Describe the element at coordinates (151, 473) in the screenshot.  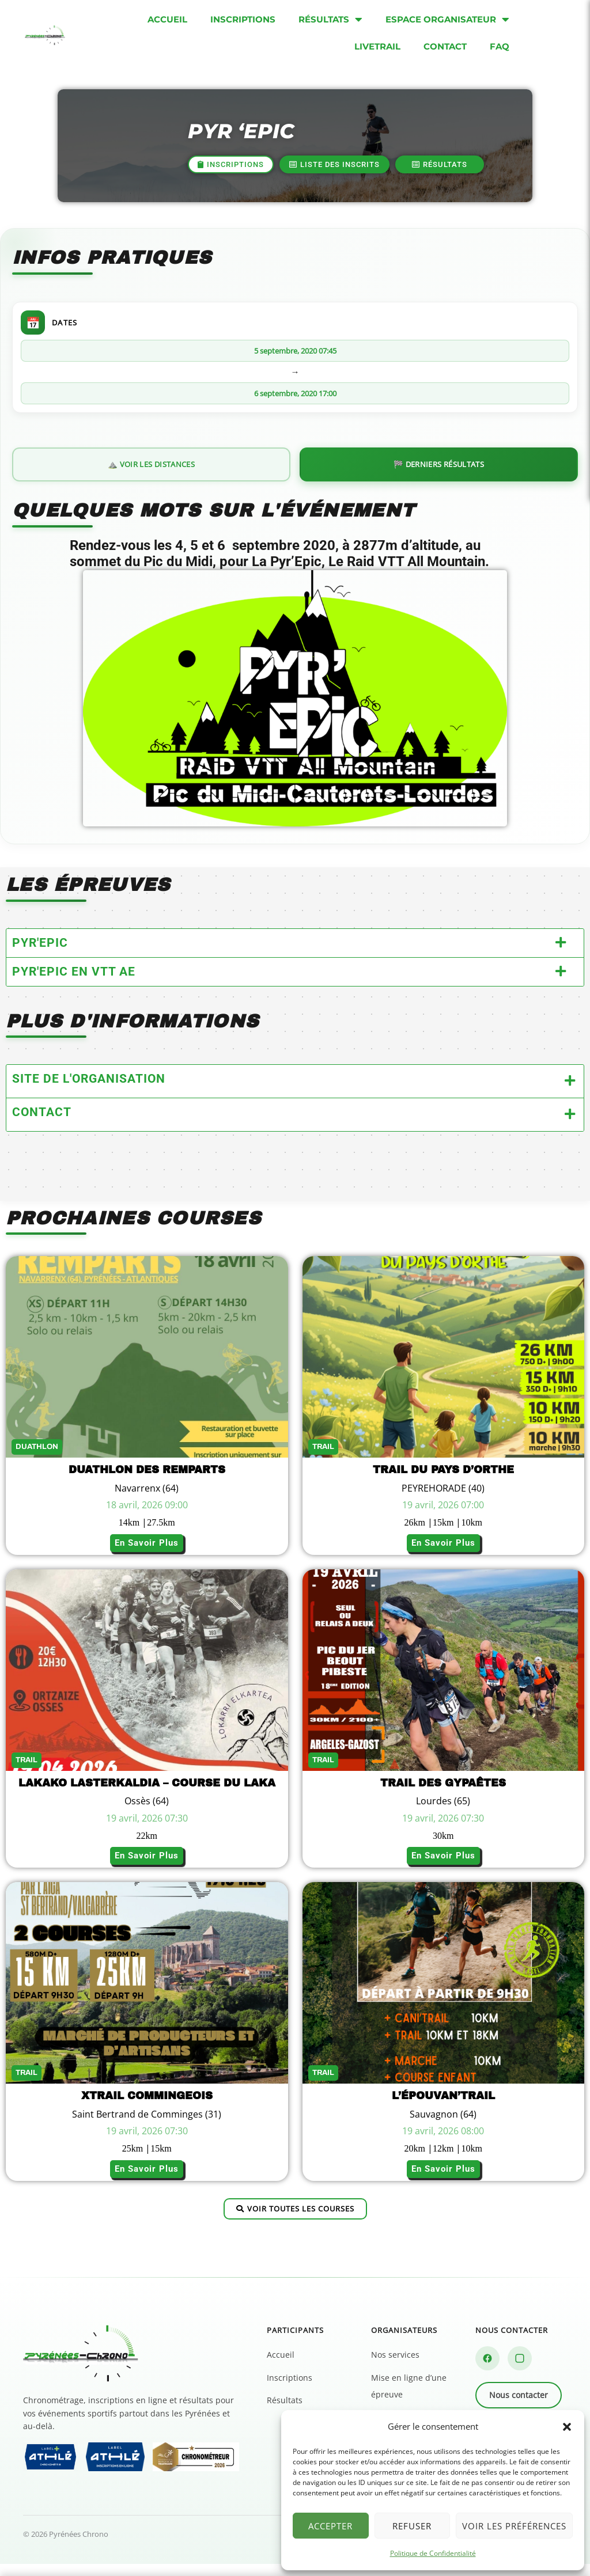
I see `⛰️ Voir les distances` at that location.